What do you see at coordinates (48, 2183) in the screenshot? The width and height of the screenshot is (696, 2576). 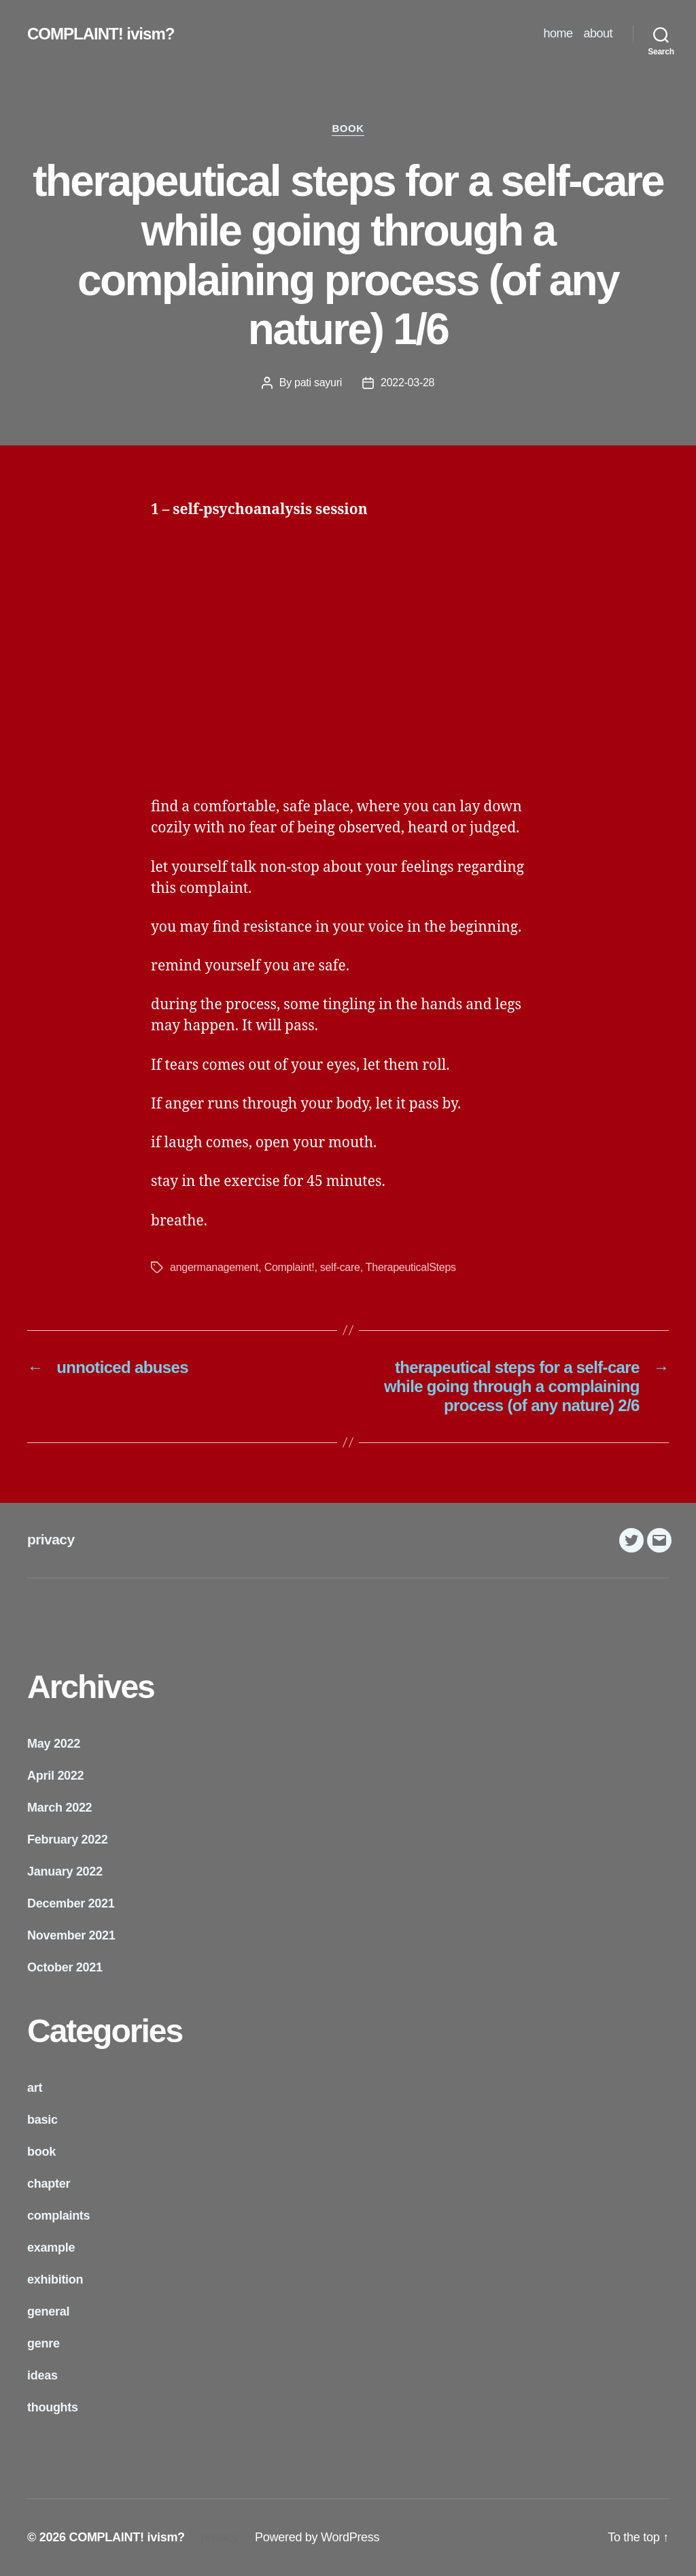 I see `chapter` at bounding box center [48, 2183].